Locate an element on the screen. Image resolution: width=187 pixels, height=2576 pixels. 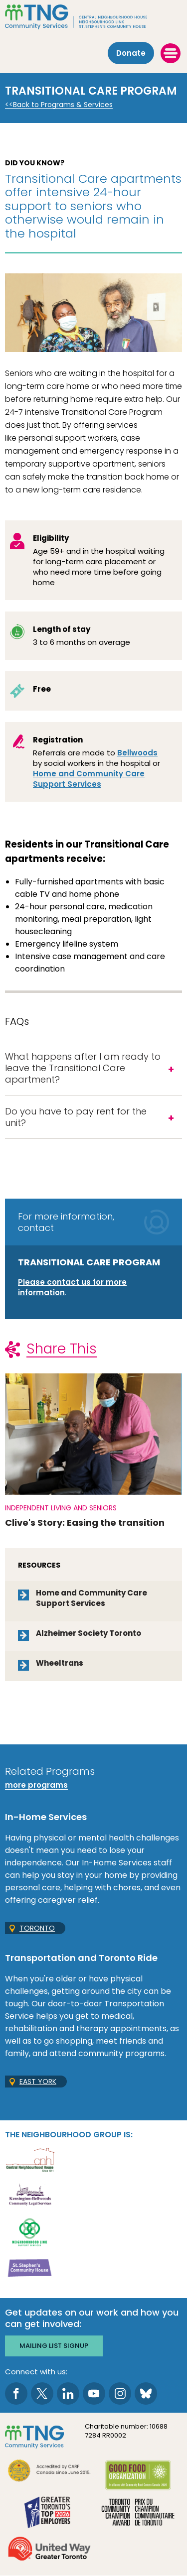
Home and Community Care Support Services is located at coordinates (89, 778).